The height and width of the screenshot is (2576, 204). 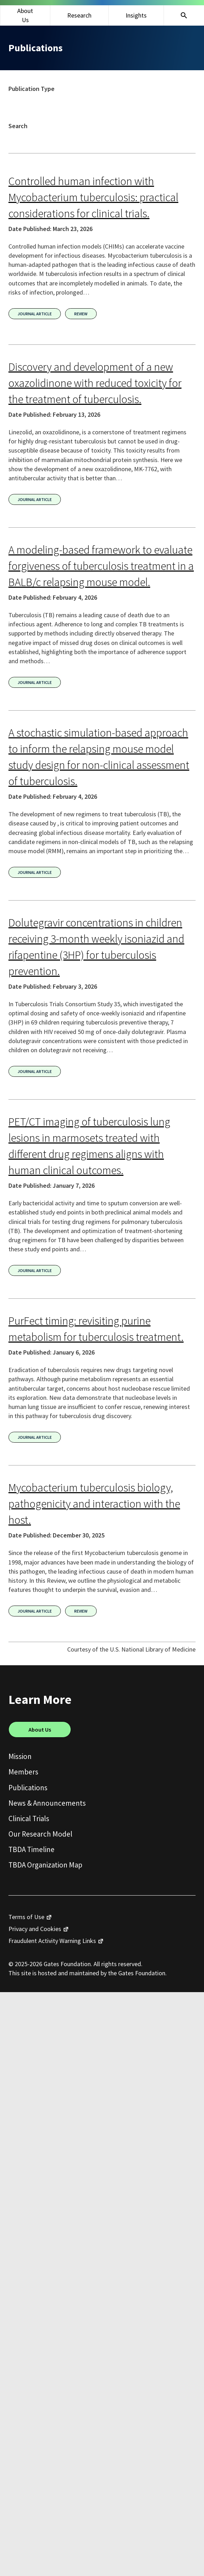 What do you see at coordinates (25, 15) in the screenshot?
I see `About Us` at bounding box center [25, 15].